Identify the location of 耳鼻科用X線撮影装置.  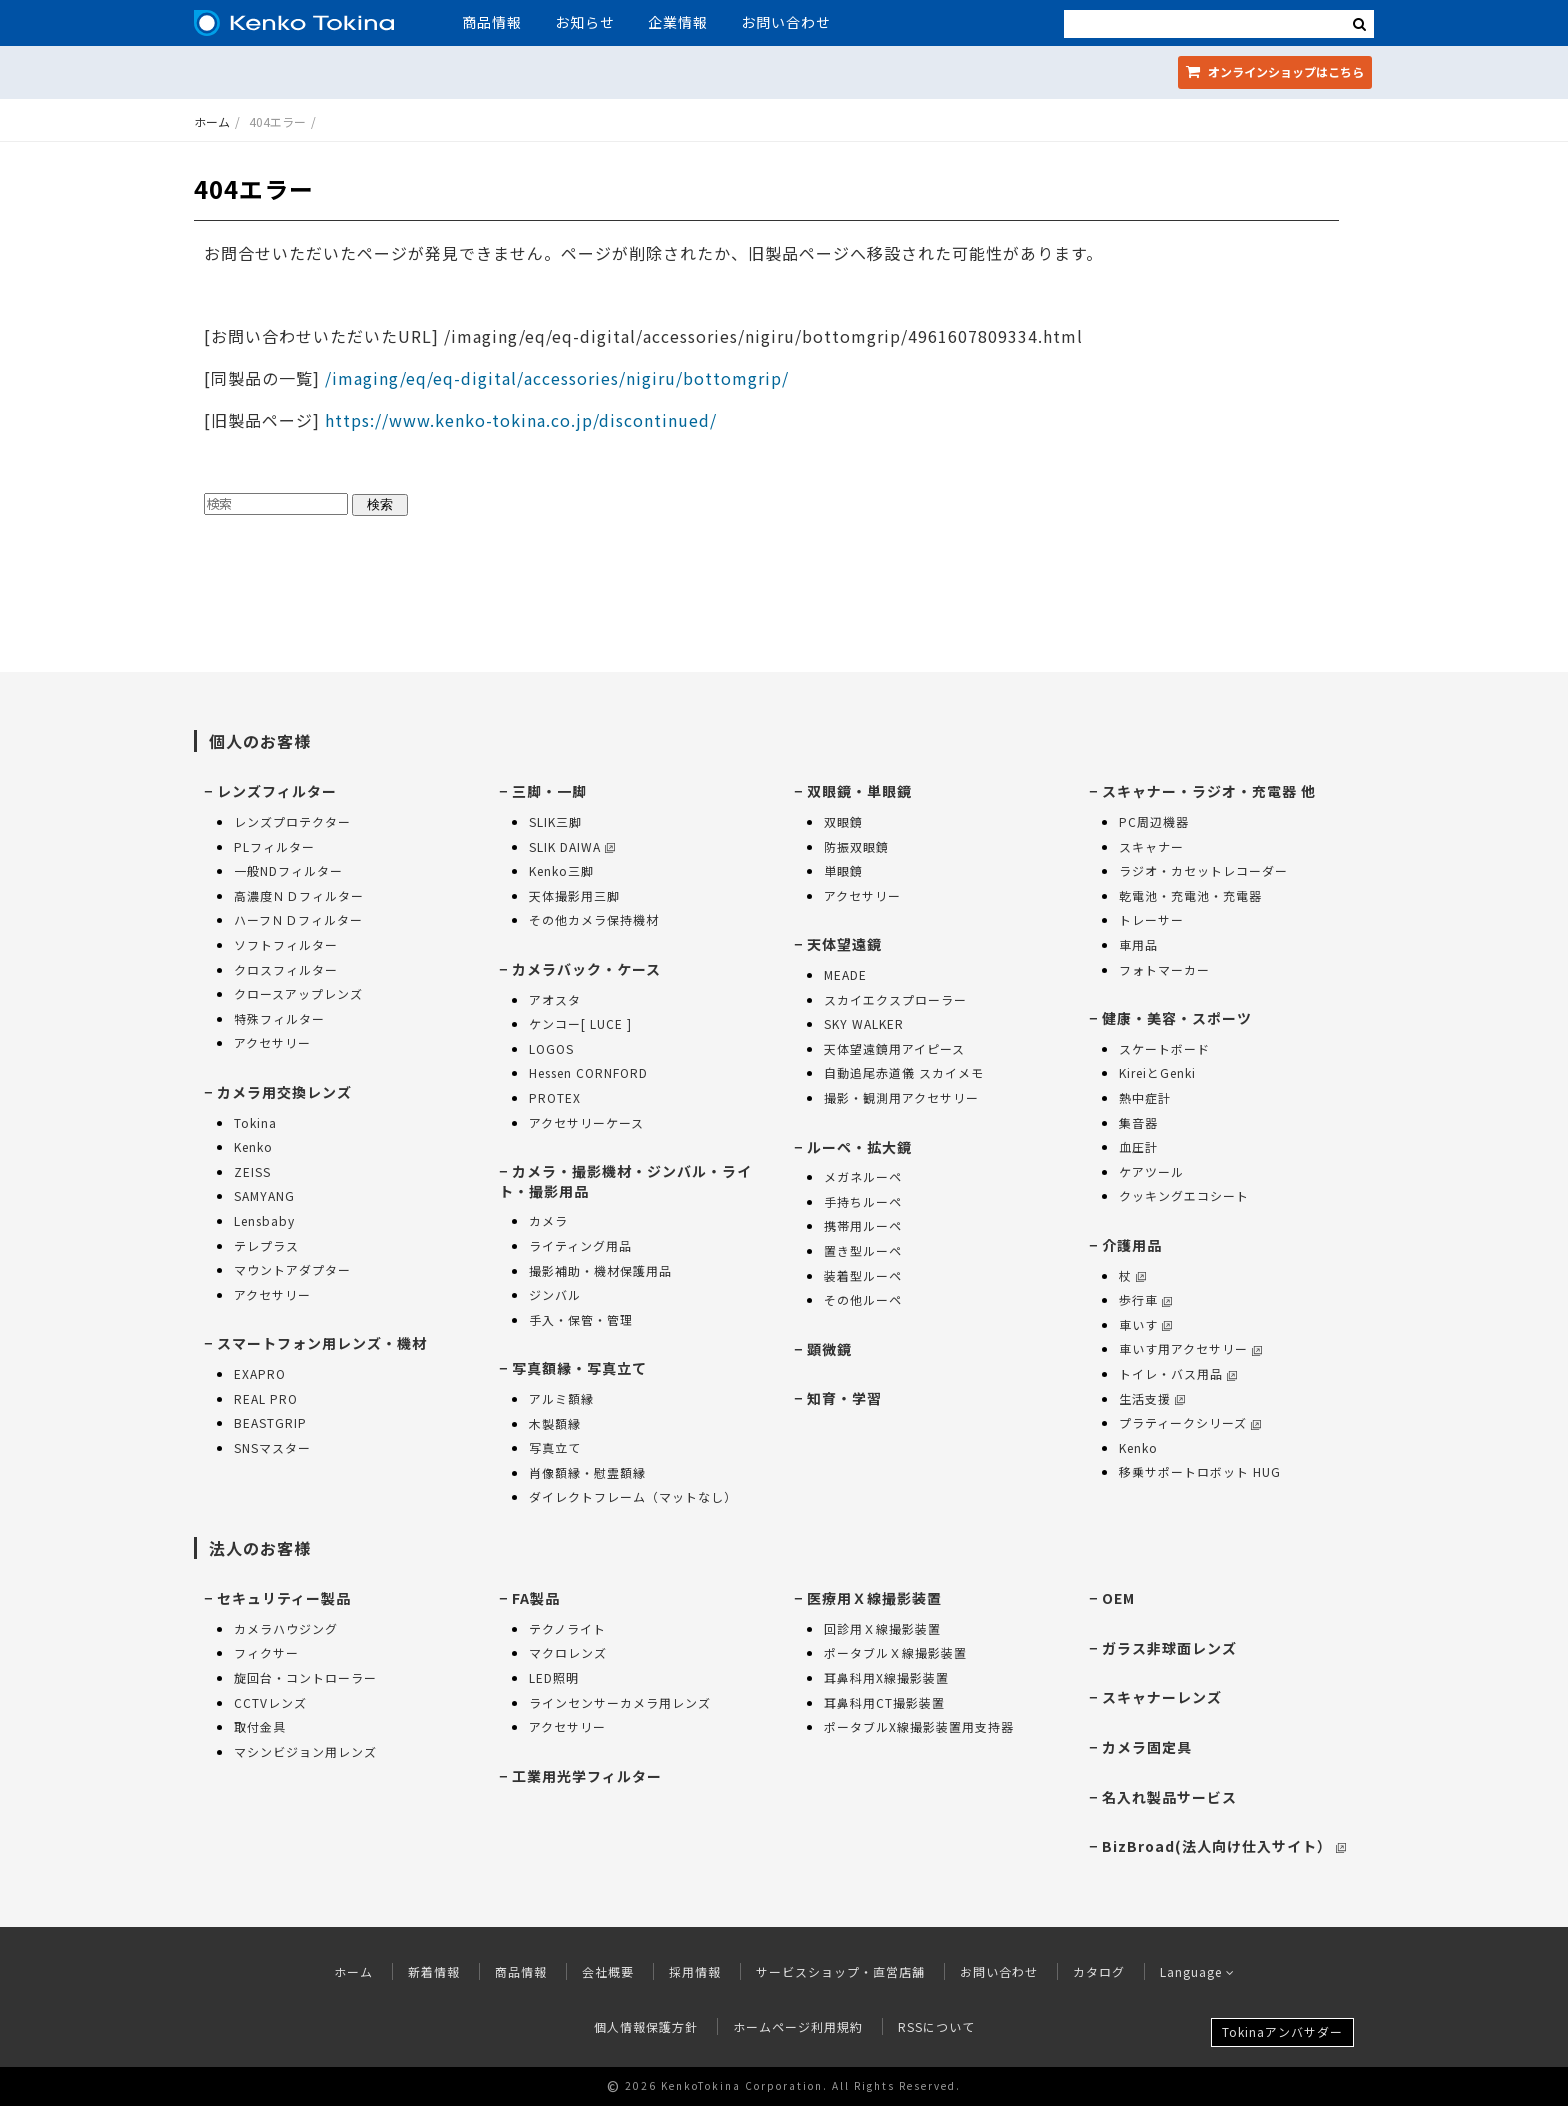
(886, 1677).